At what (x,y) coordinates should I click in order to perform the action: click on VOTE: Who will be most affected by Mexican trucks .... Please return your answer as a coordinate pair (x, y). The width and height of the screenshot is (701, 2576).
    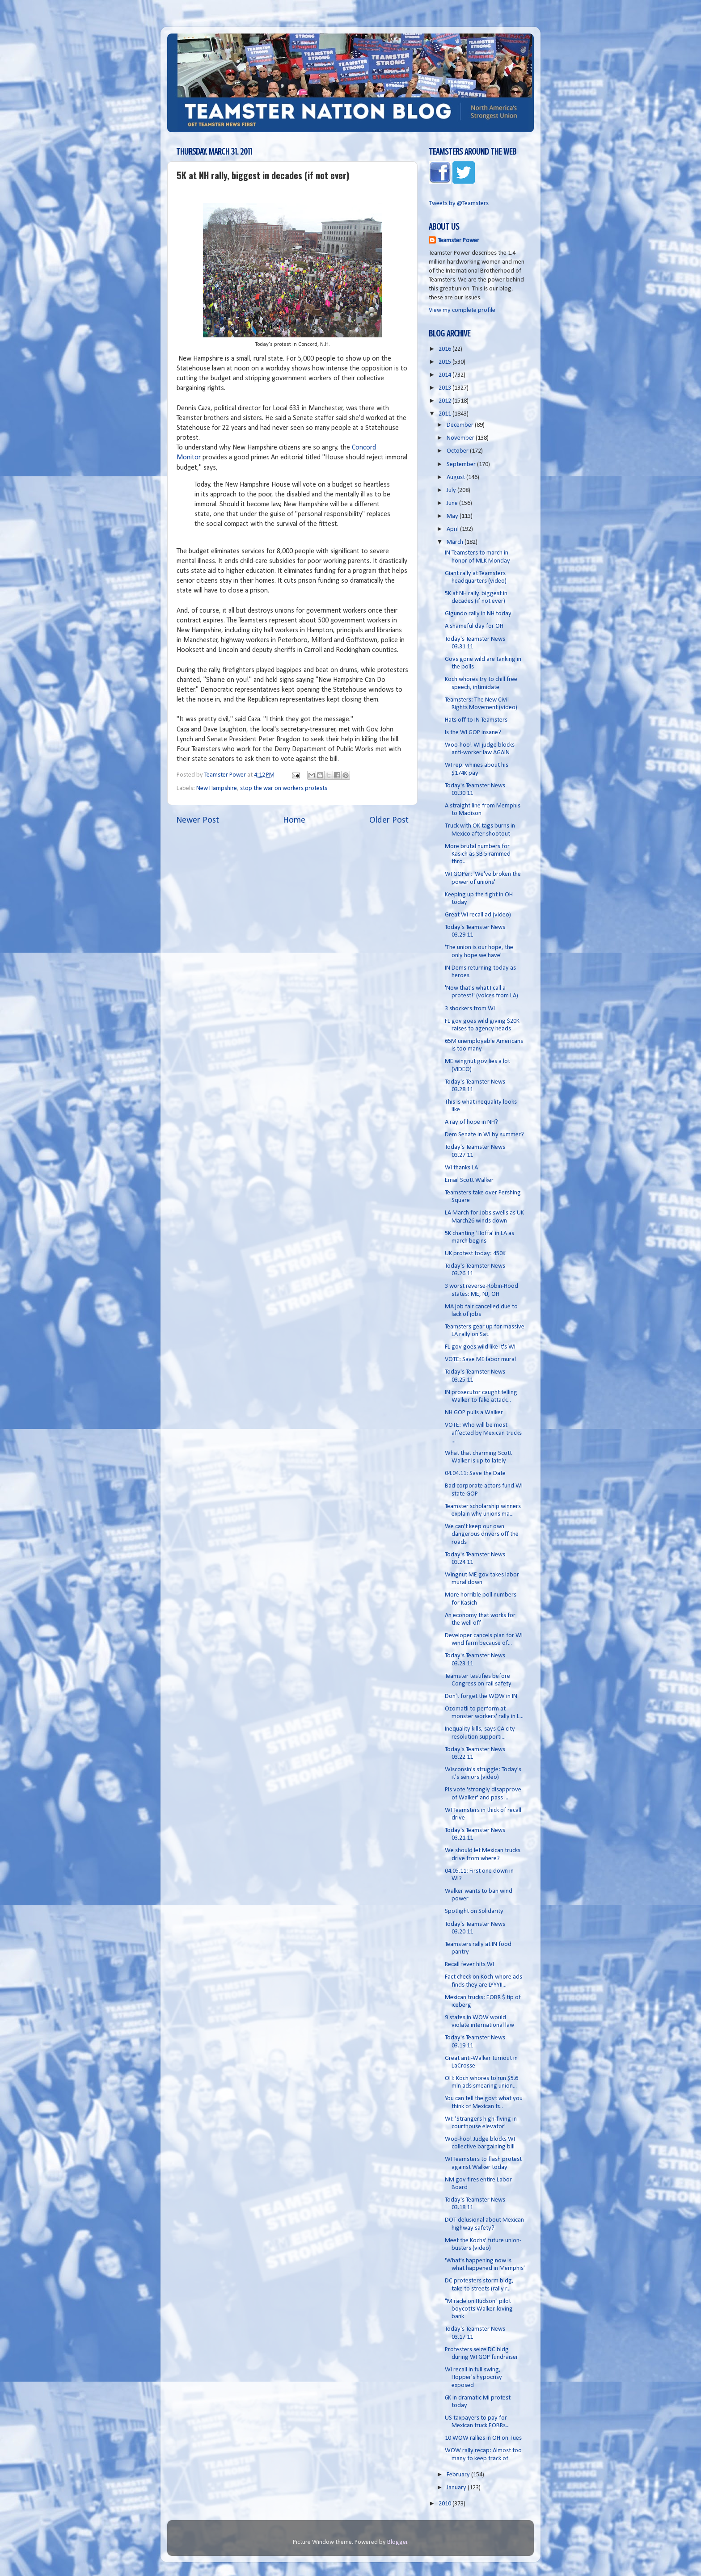
    Looking at the image, I should click on (483, 1433).